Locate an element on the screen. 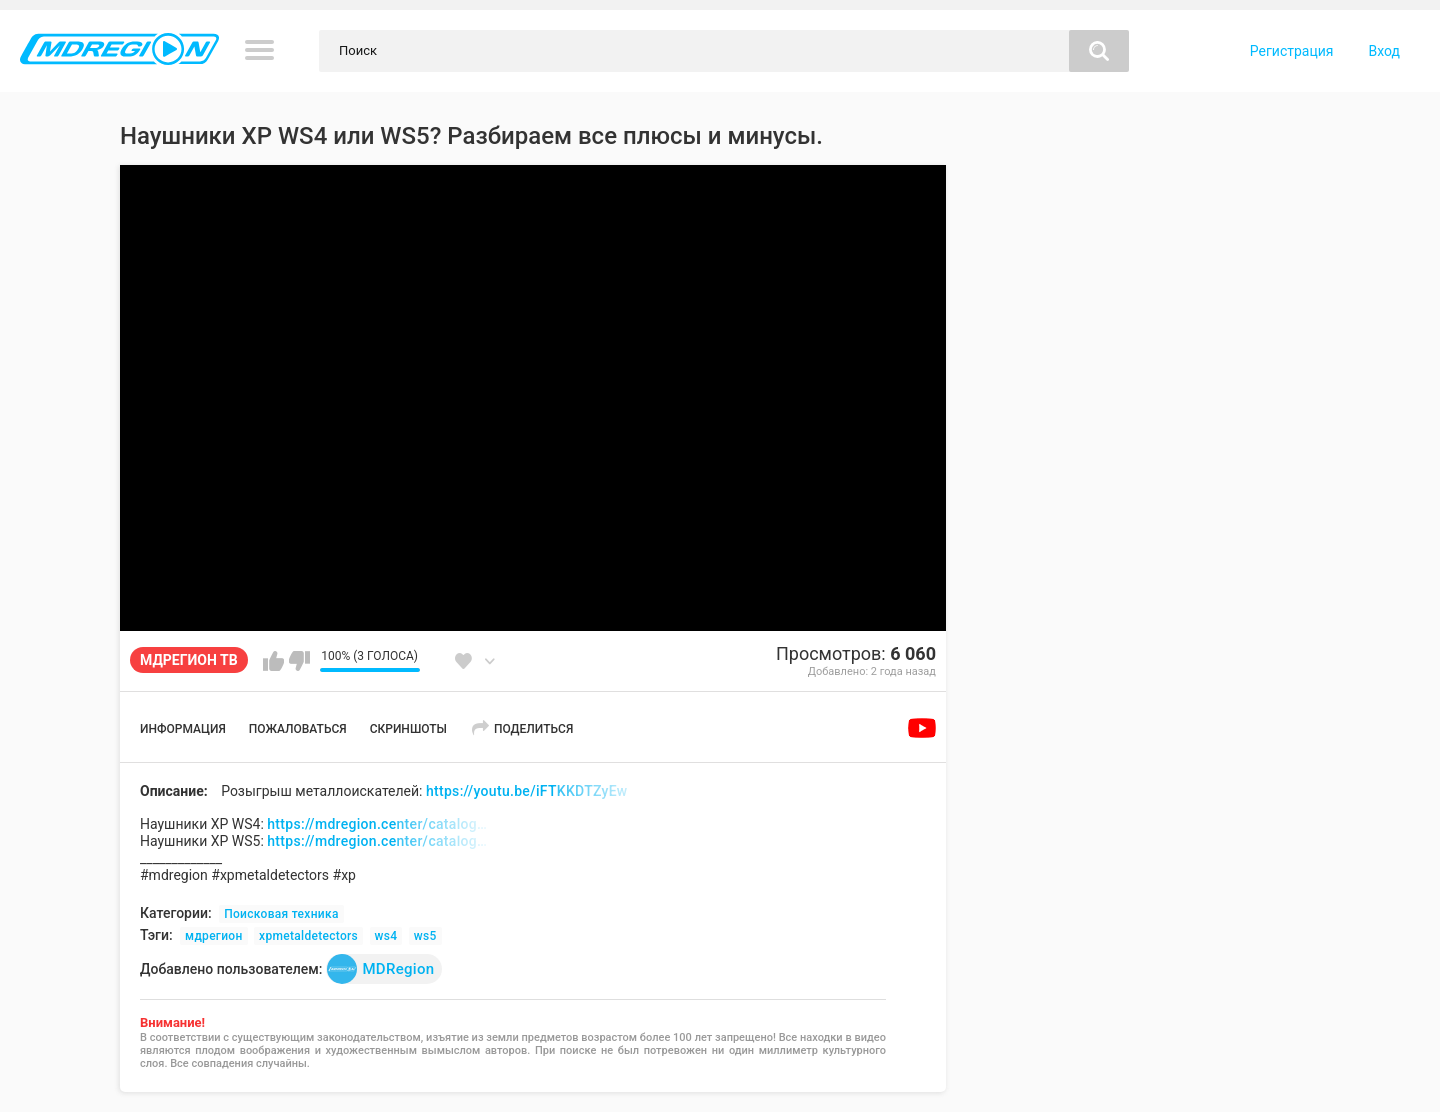 This screenshot has height=1112, width=1440. Информация is located at coordinates (183, 729).